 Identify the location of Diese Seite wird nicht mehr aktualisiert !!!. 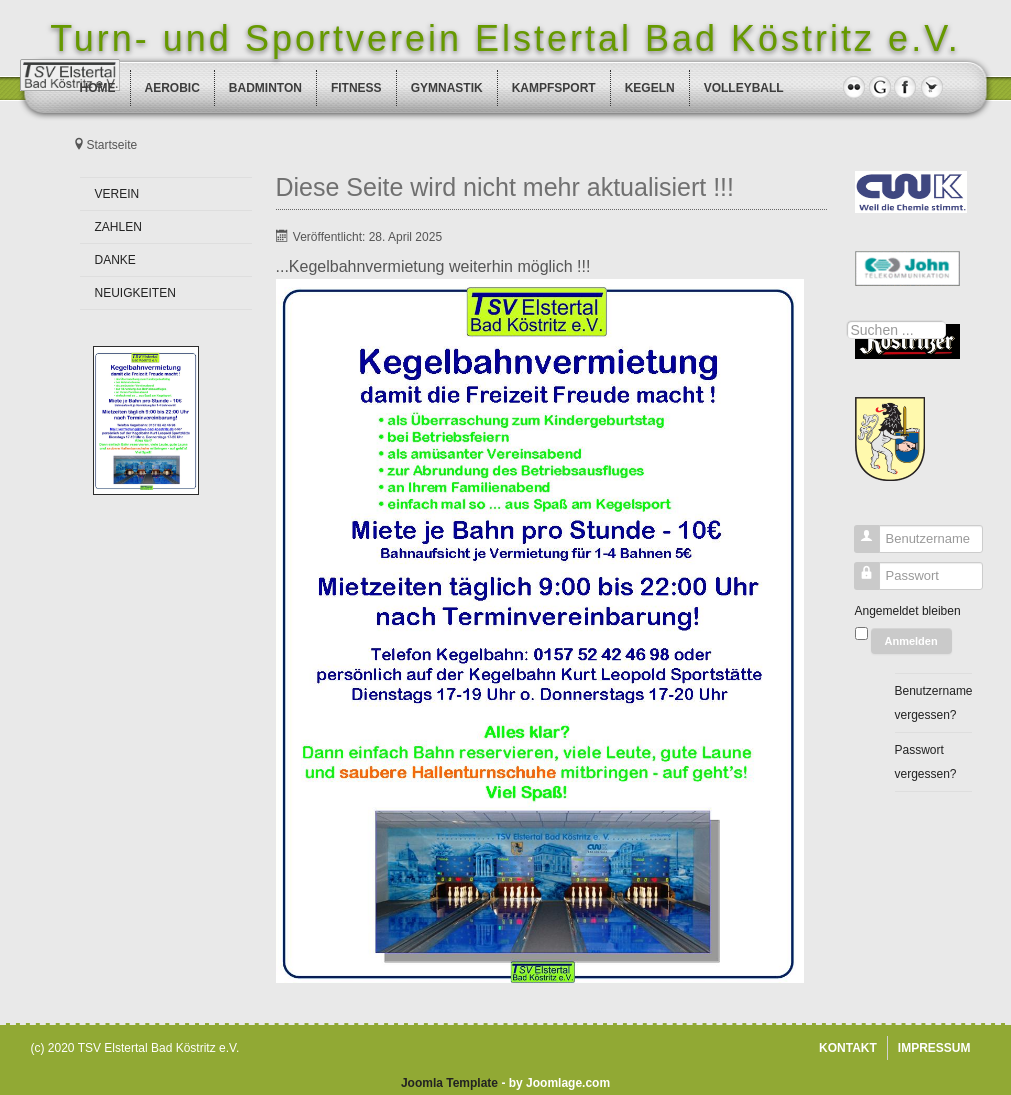
(505, 187).